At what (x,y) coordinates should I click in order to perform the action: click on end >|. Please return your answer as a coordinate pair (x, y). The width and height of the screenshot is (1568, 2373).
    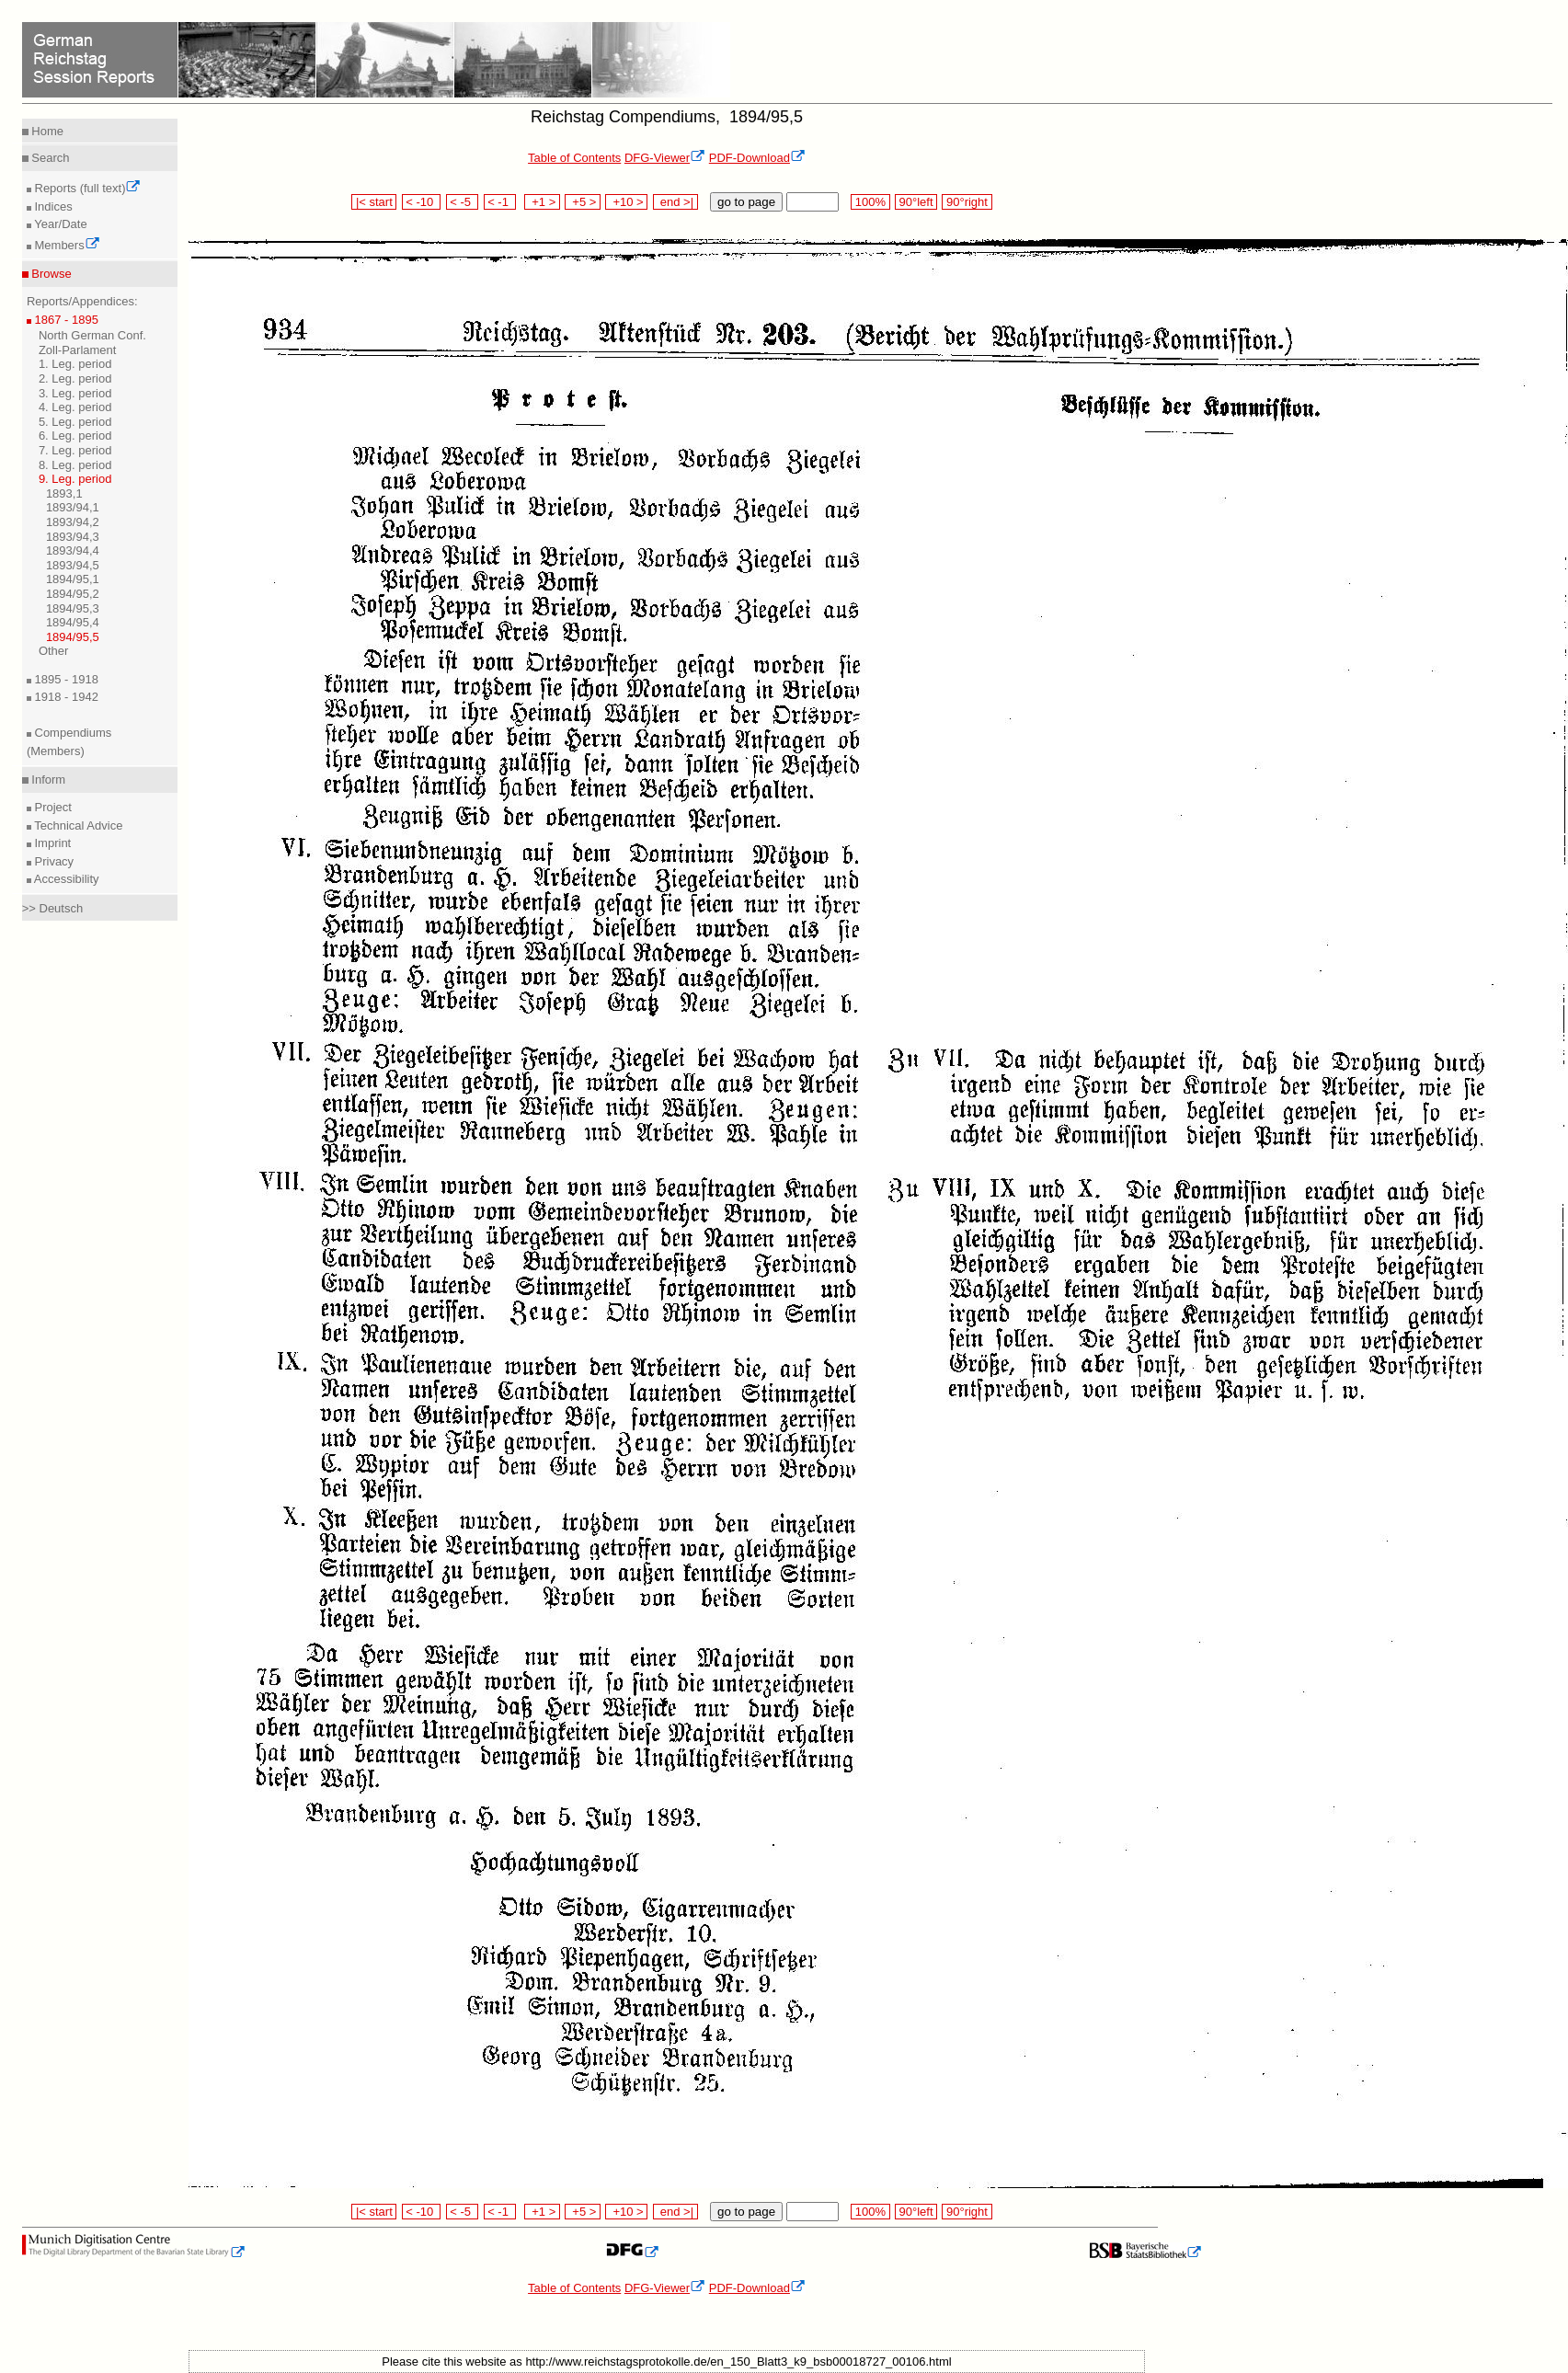
    Looking at the image, I should click on (675, 202).